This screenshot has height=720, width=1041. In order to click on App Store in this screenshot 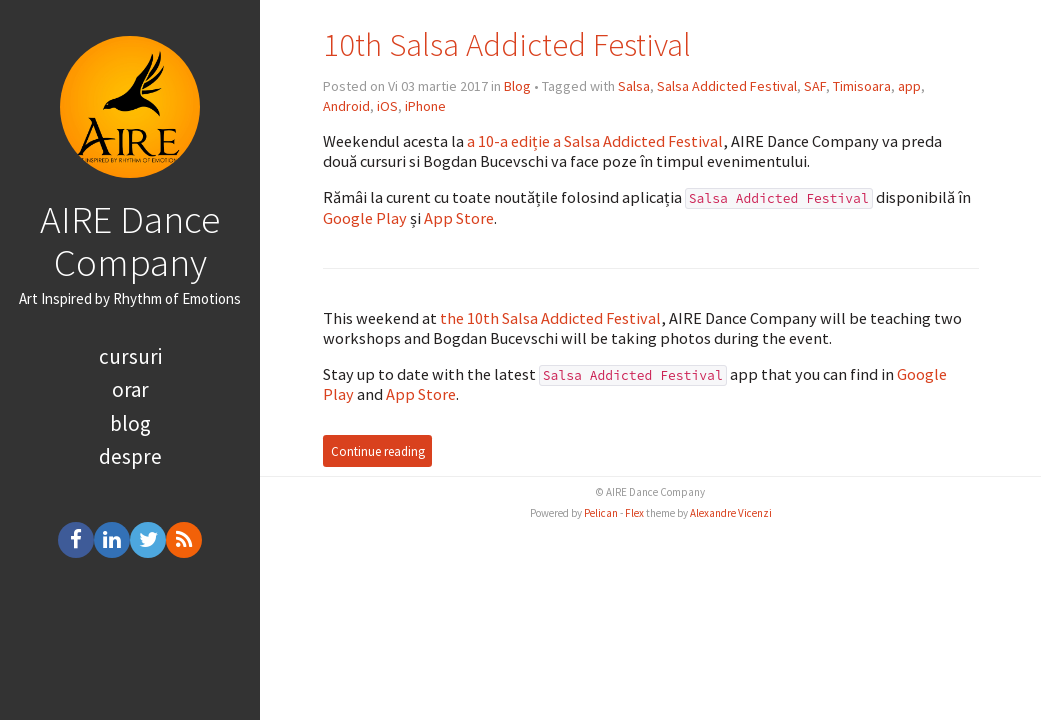, I will do `click(459, 218)`.